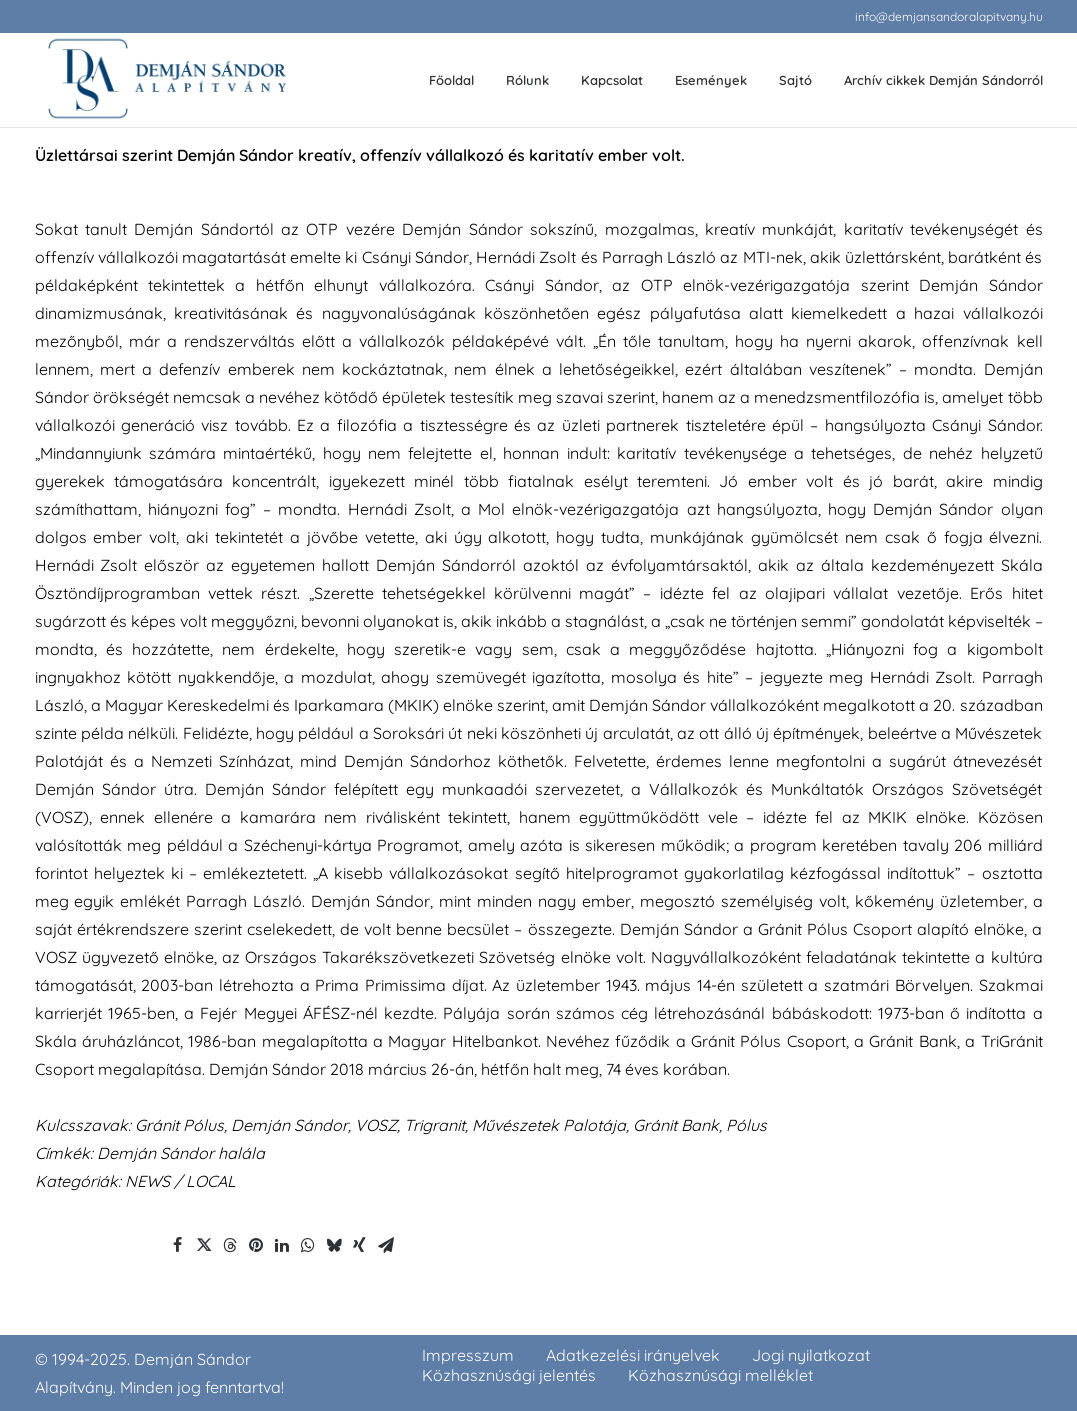  I want to click on [menuitem], so click(949, 16).